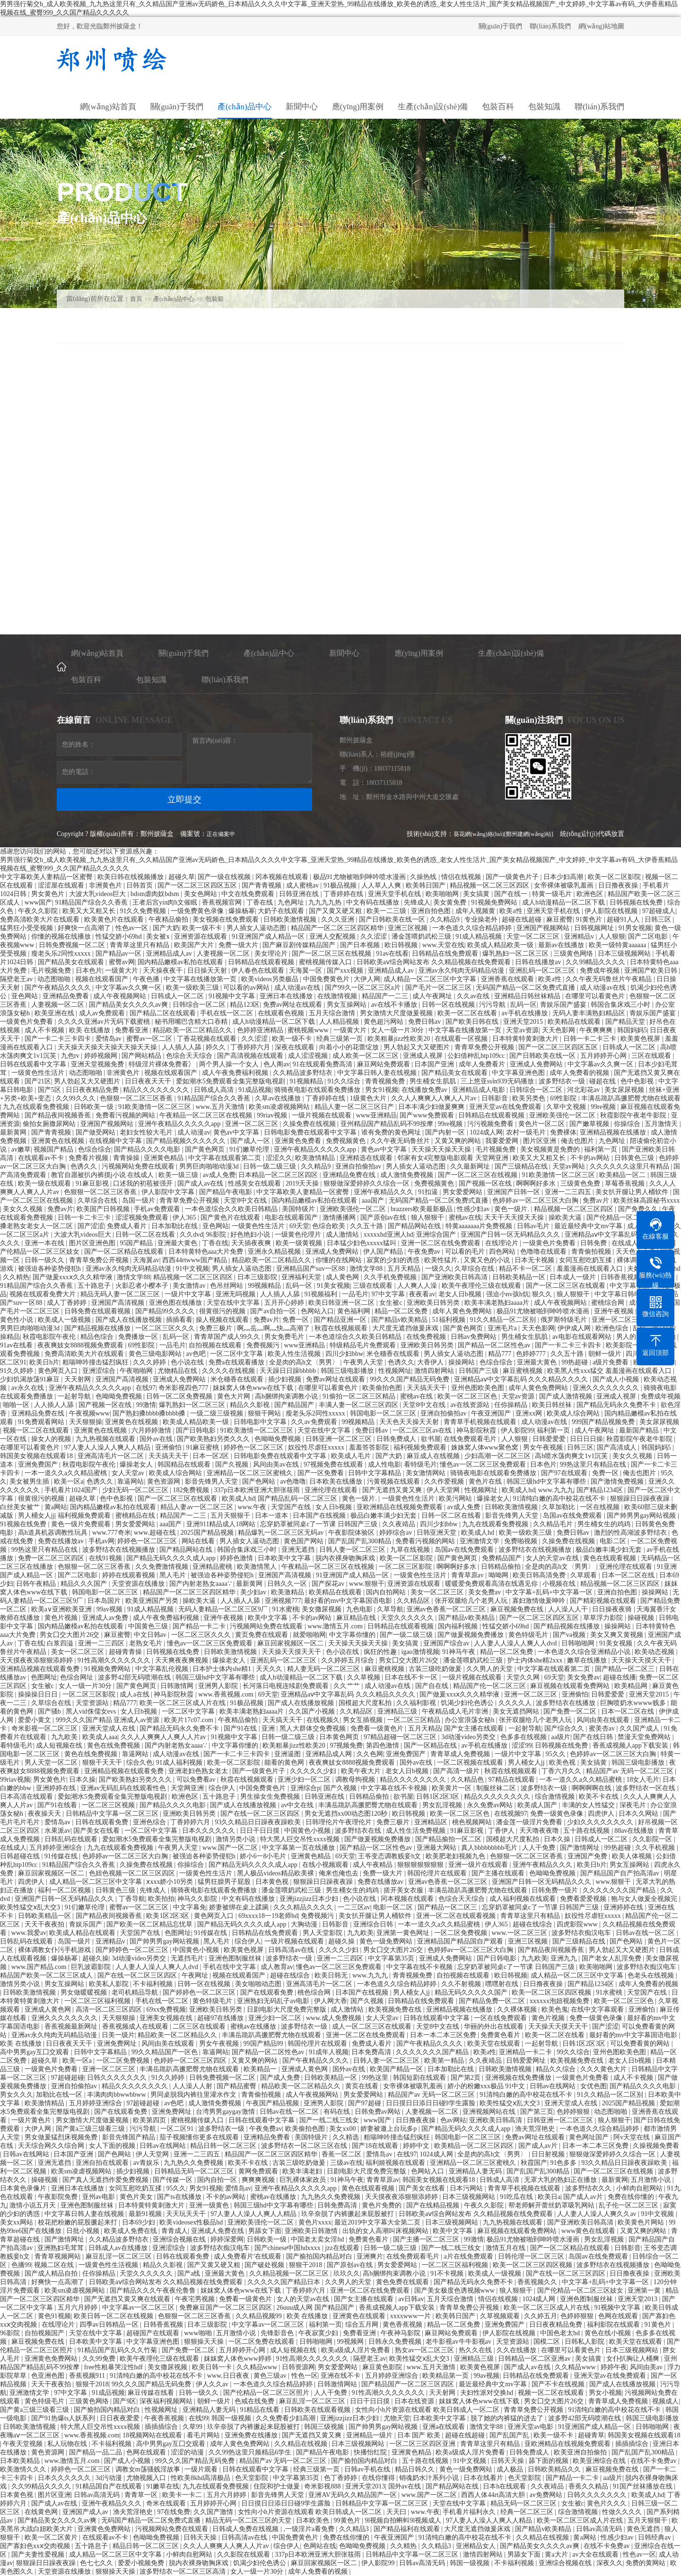 Image resolution: width=681 pixels, height=2576 pixels. Describe the element at coordinates (362, 1771) in the screenshot. I see `欧美午夜大片` at that location.